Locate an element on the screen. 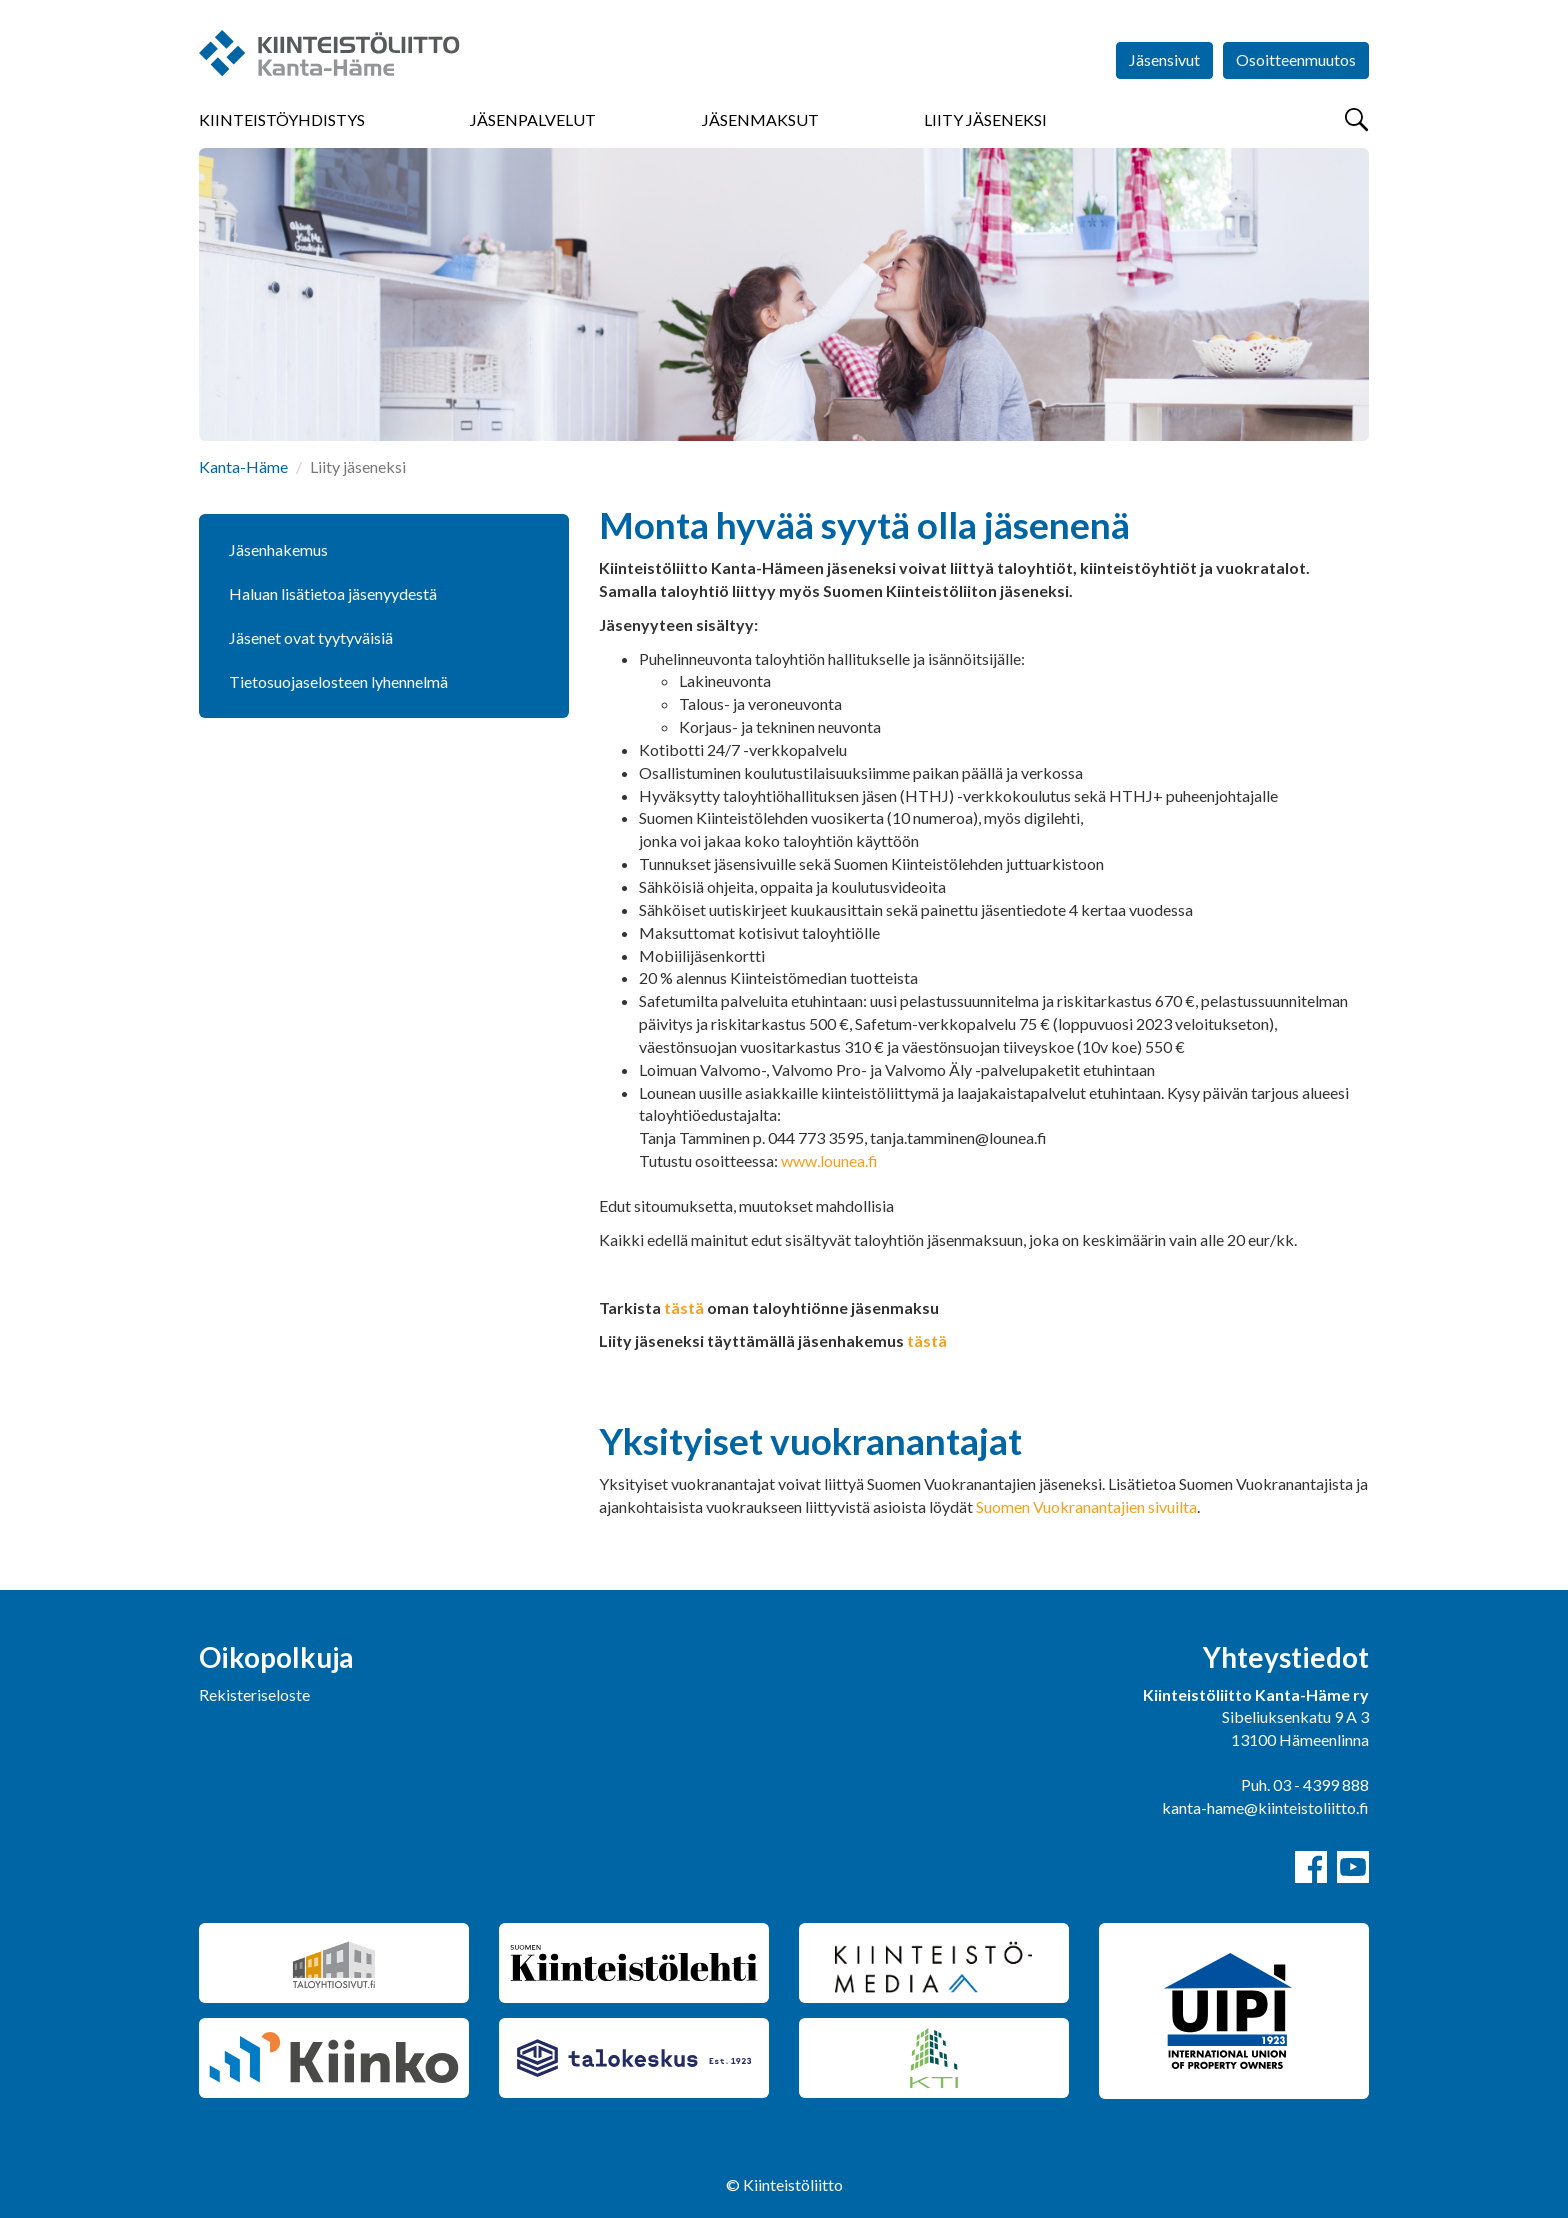 The width and height of the screenshot is (1568, 2218). Jäsenmaksut is located at coordinates (760, 119).